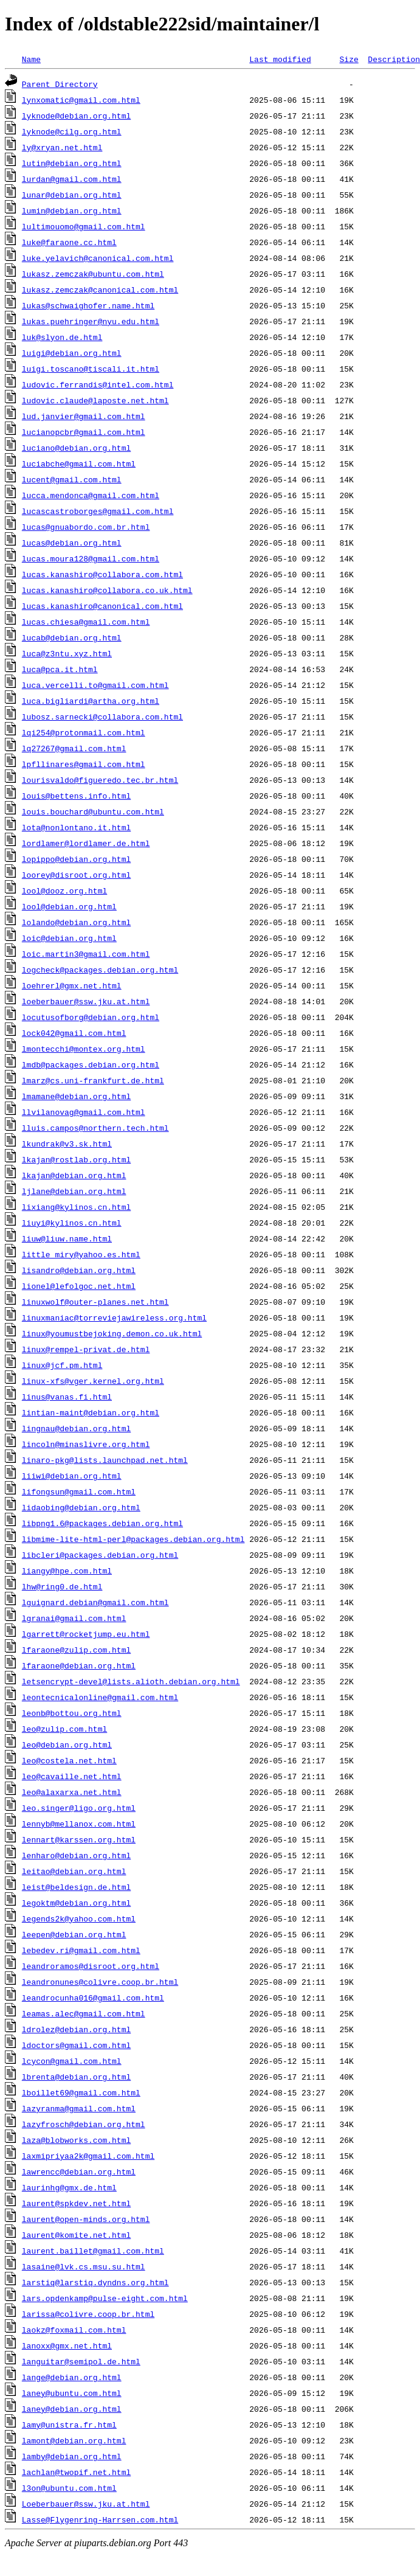 This screenshot has height=2576, width=420. Describe the element at coordinates (83, 1048) in the screenshot. I see `lmontecchi@montex.org.html` at that location.